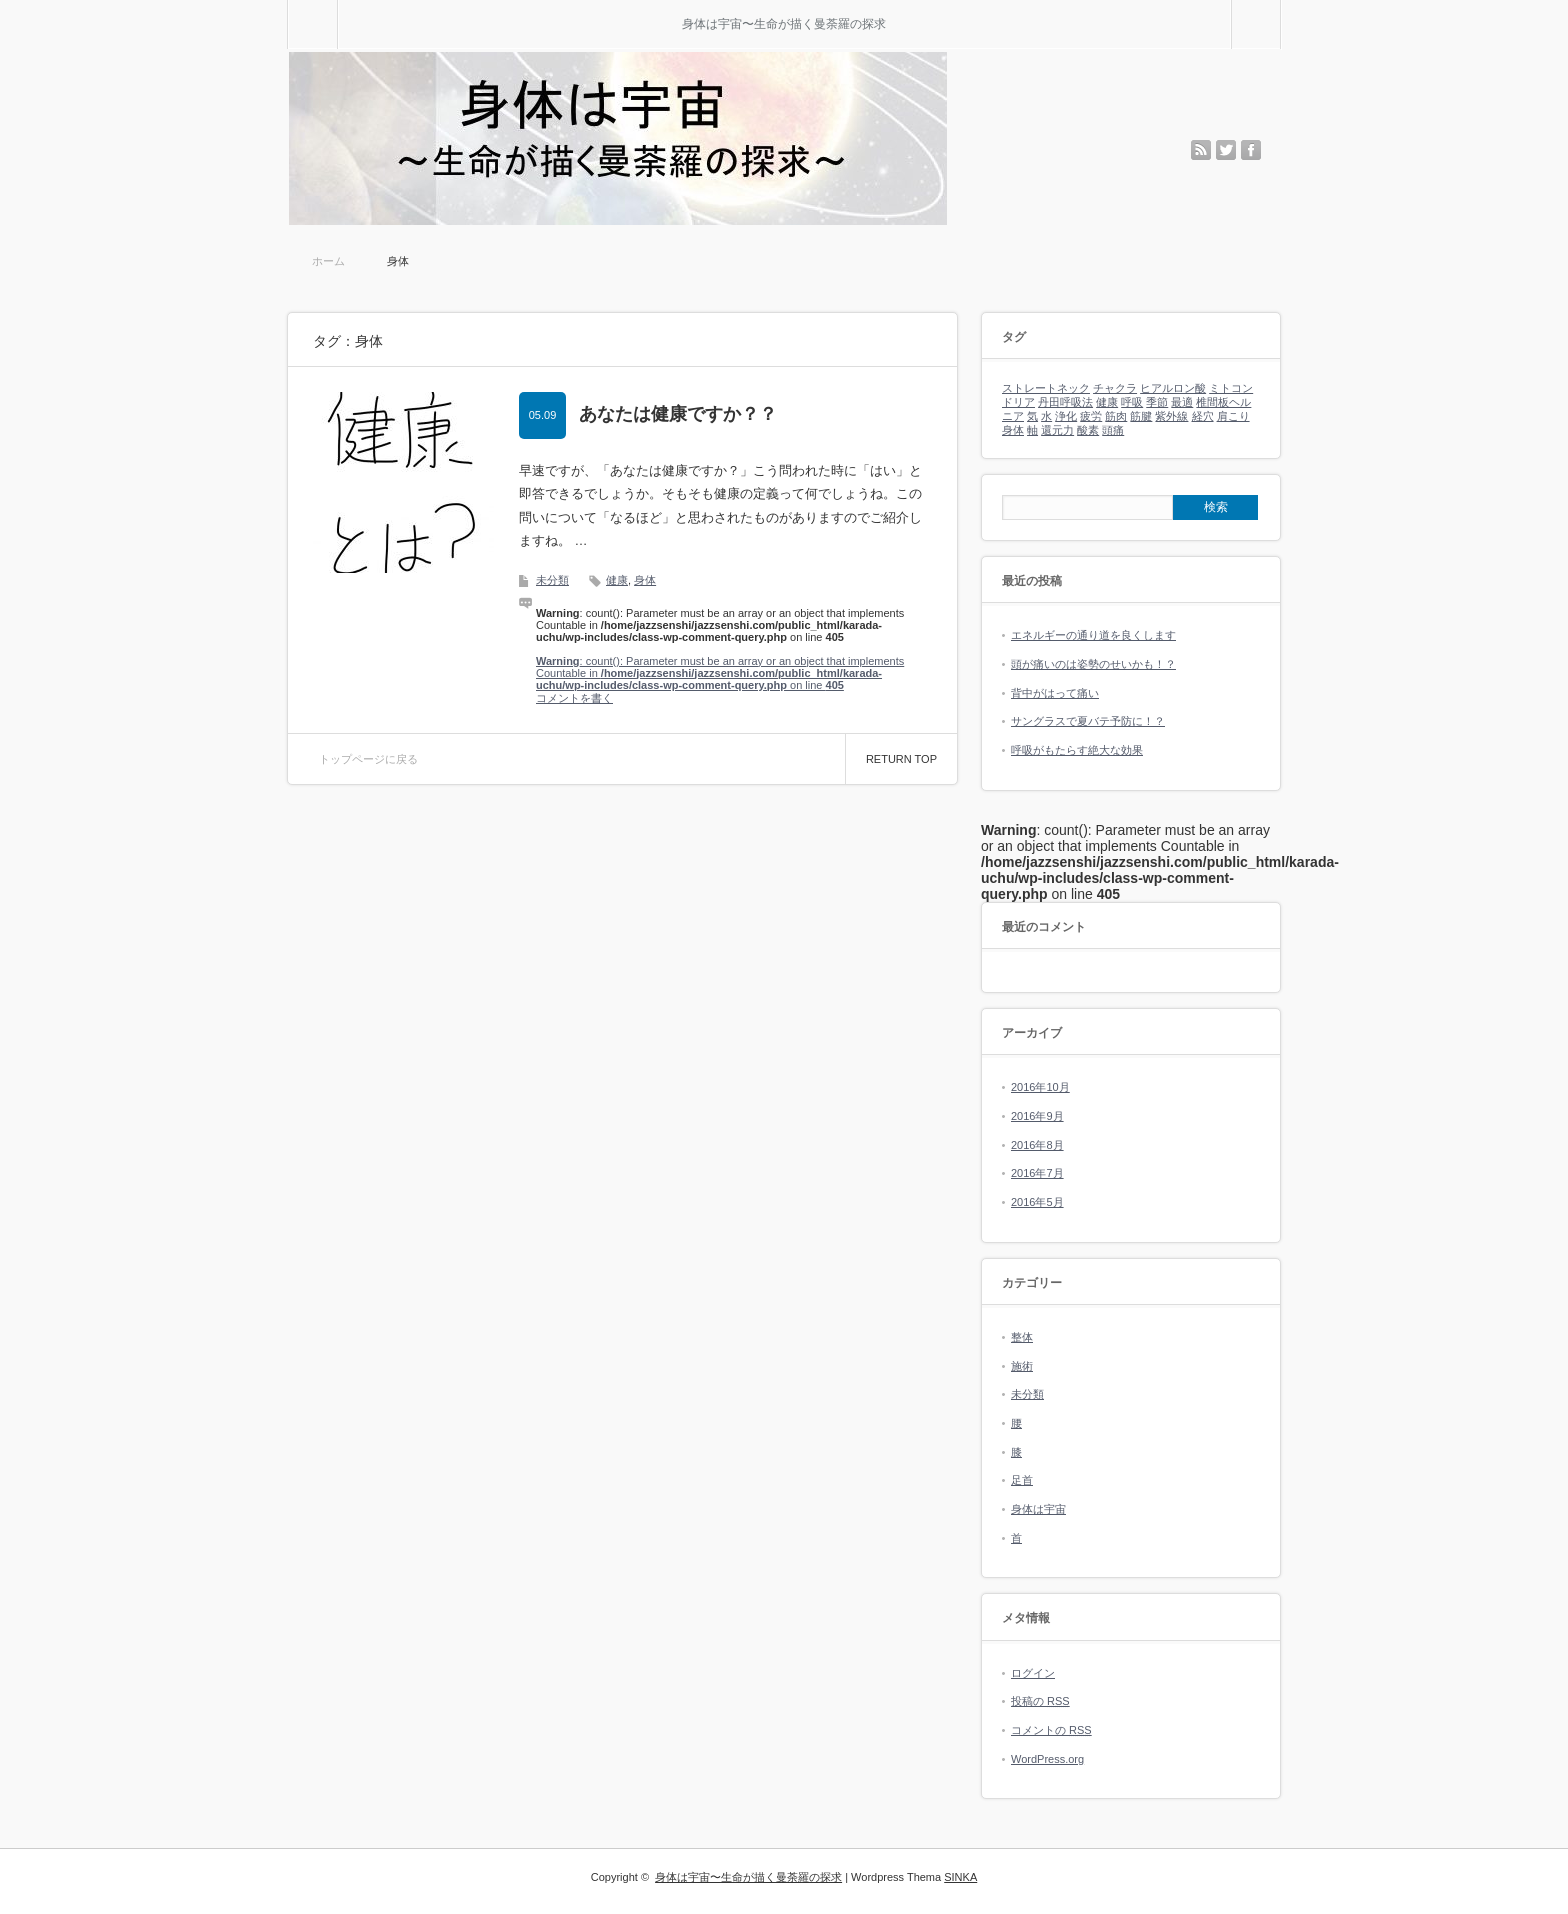  I want to click on 施術, so click(1022, 1366).